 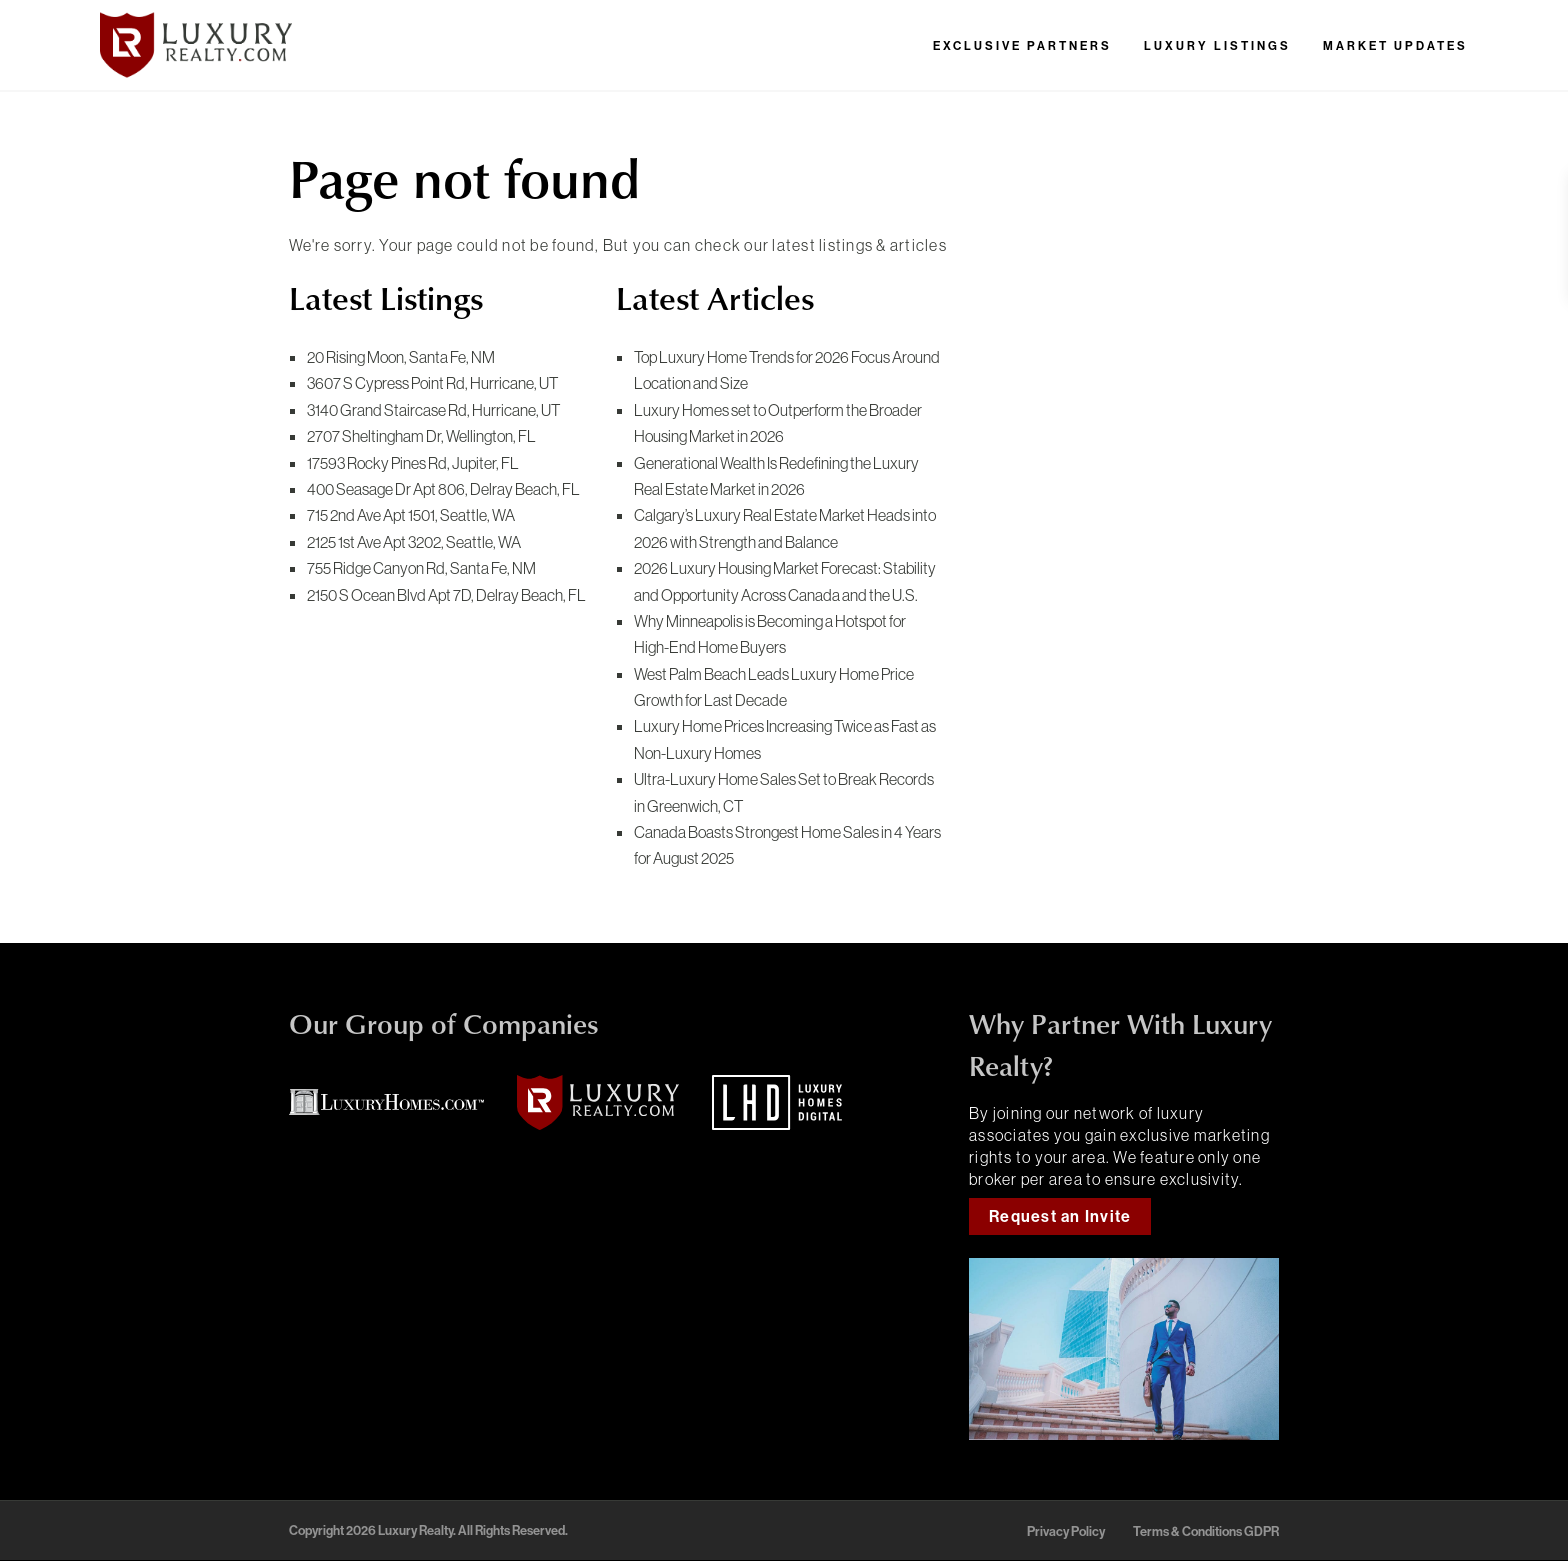 I want to click on Request an Invite, so click(x=1060, y=1216).